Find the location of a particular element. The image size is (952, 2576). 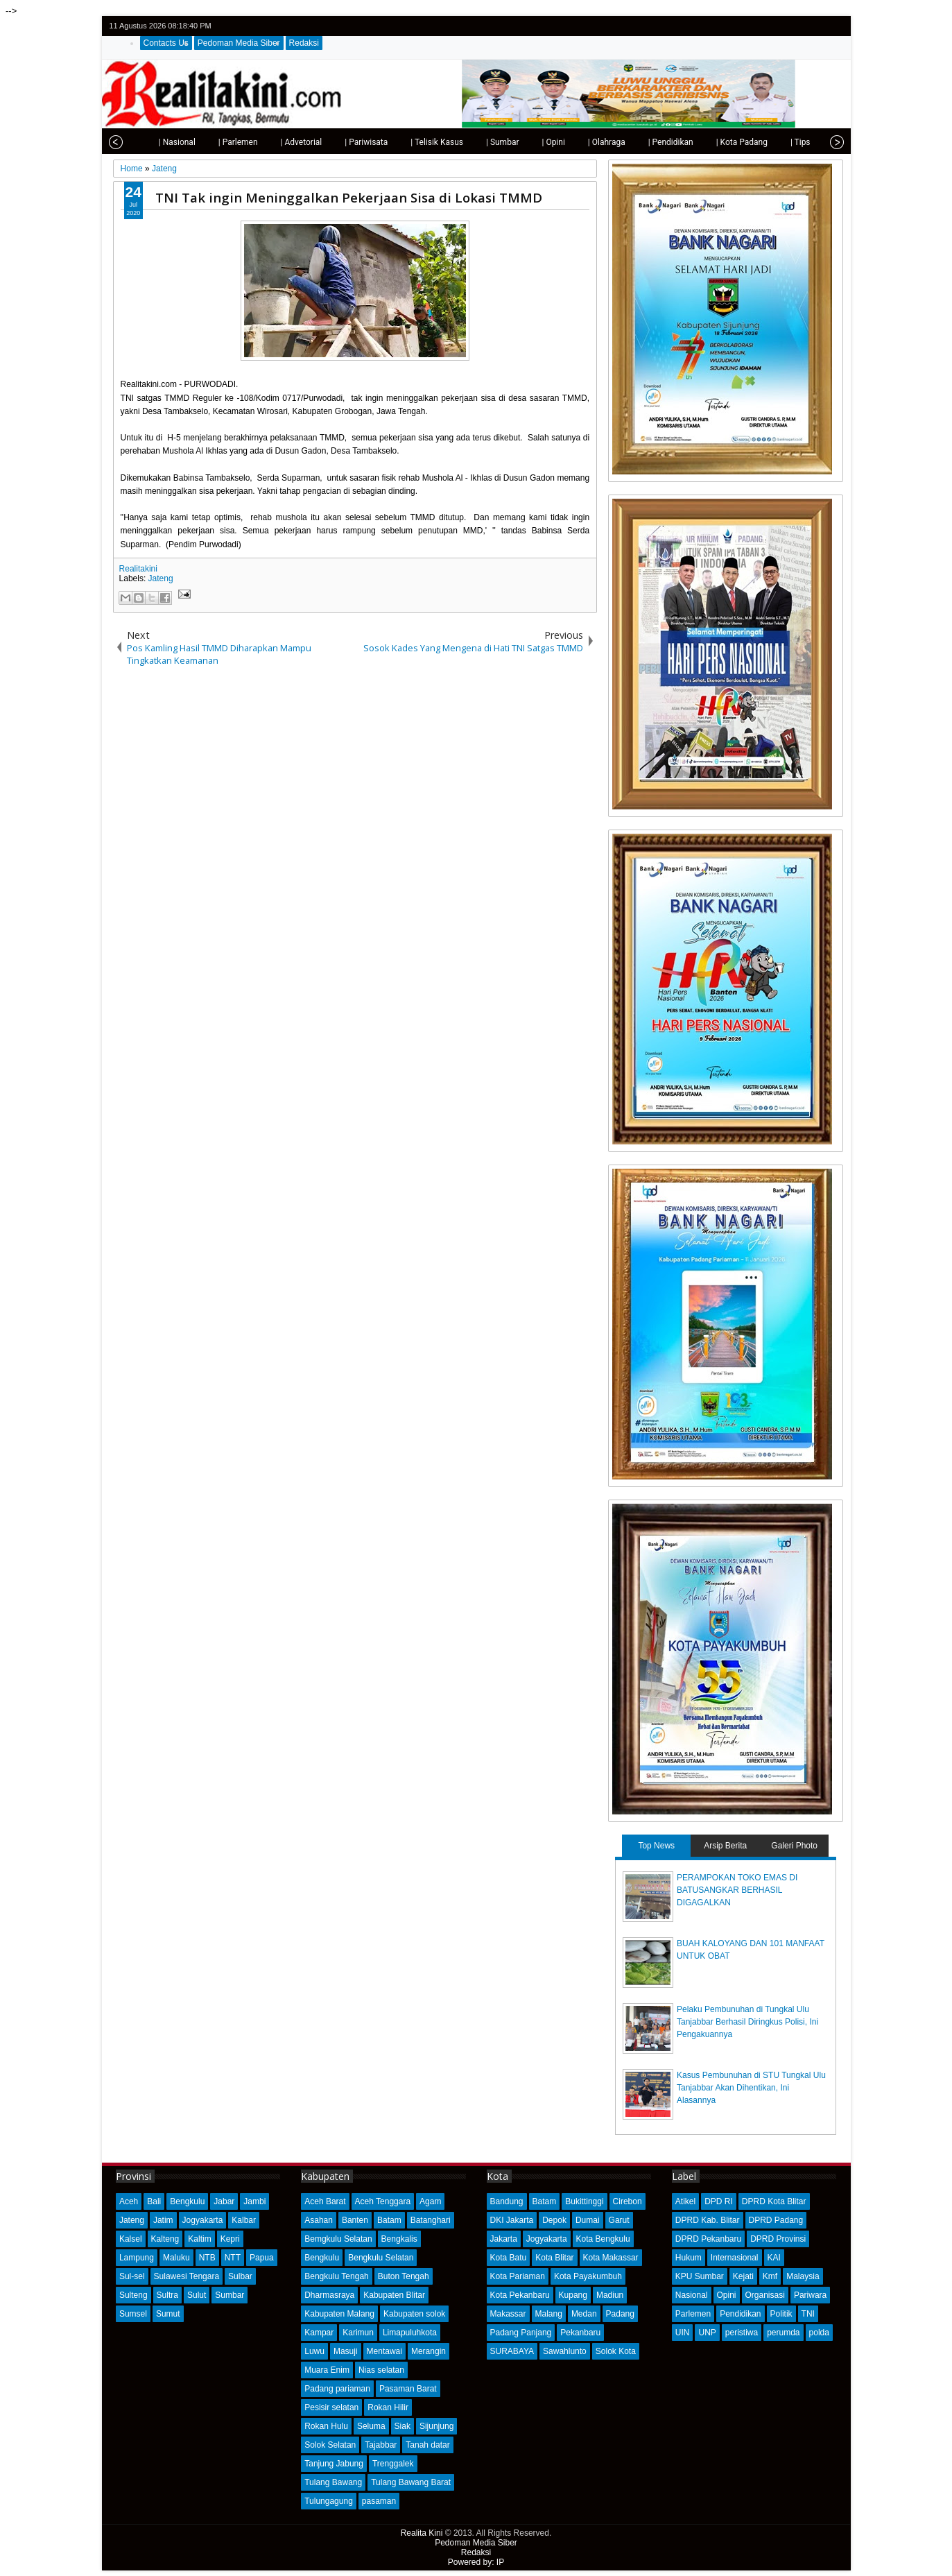

DPRD Provinsi is located at coordinates (778, 2239).